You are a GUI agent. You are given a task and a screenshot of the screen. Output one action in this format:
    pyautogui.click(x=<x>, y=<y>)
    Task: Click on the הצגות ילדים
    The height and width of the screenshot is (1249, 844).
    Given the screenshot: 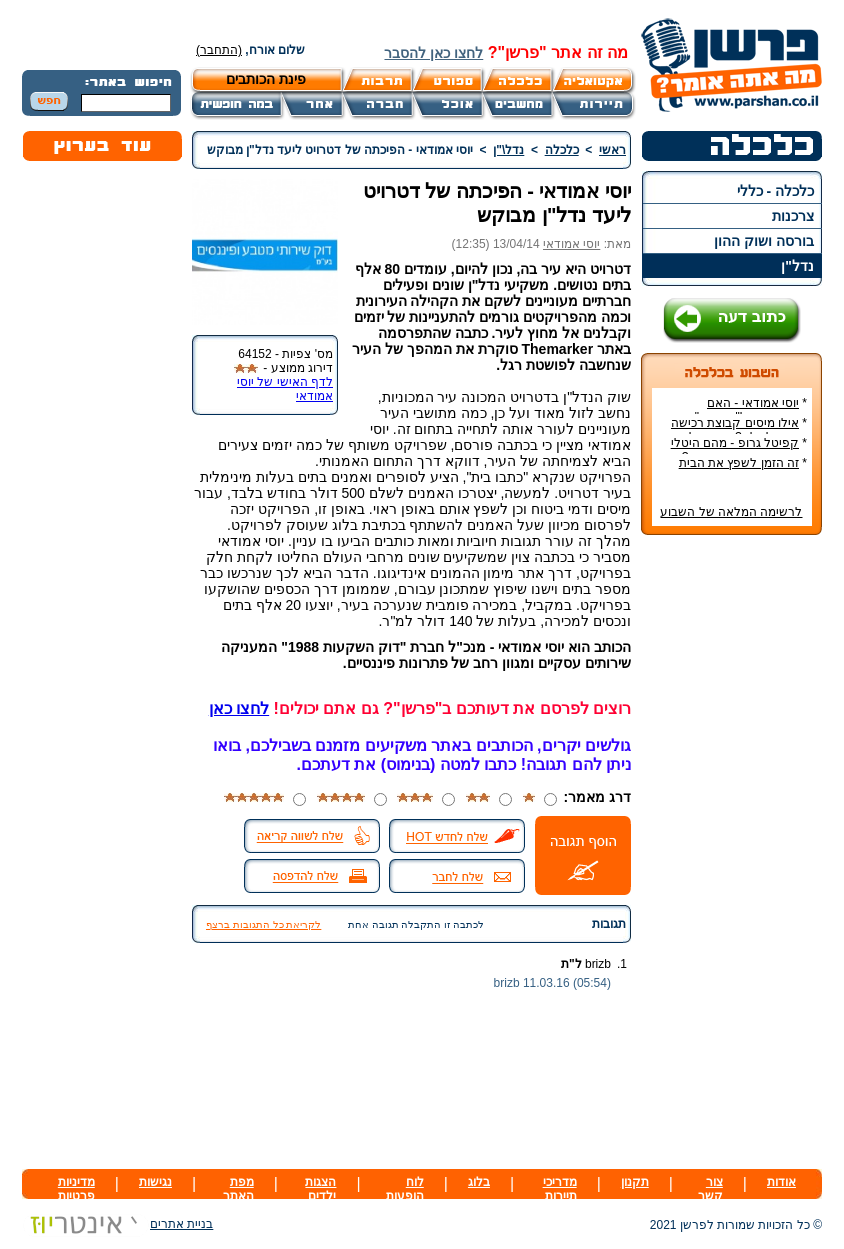 What is the action you would take?
    pyautogui.click(x=320, y=1189)
    